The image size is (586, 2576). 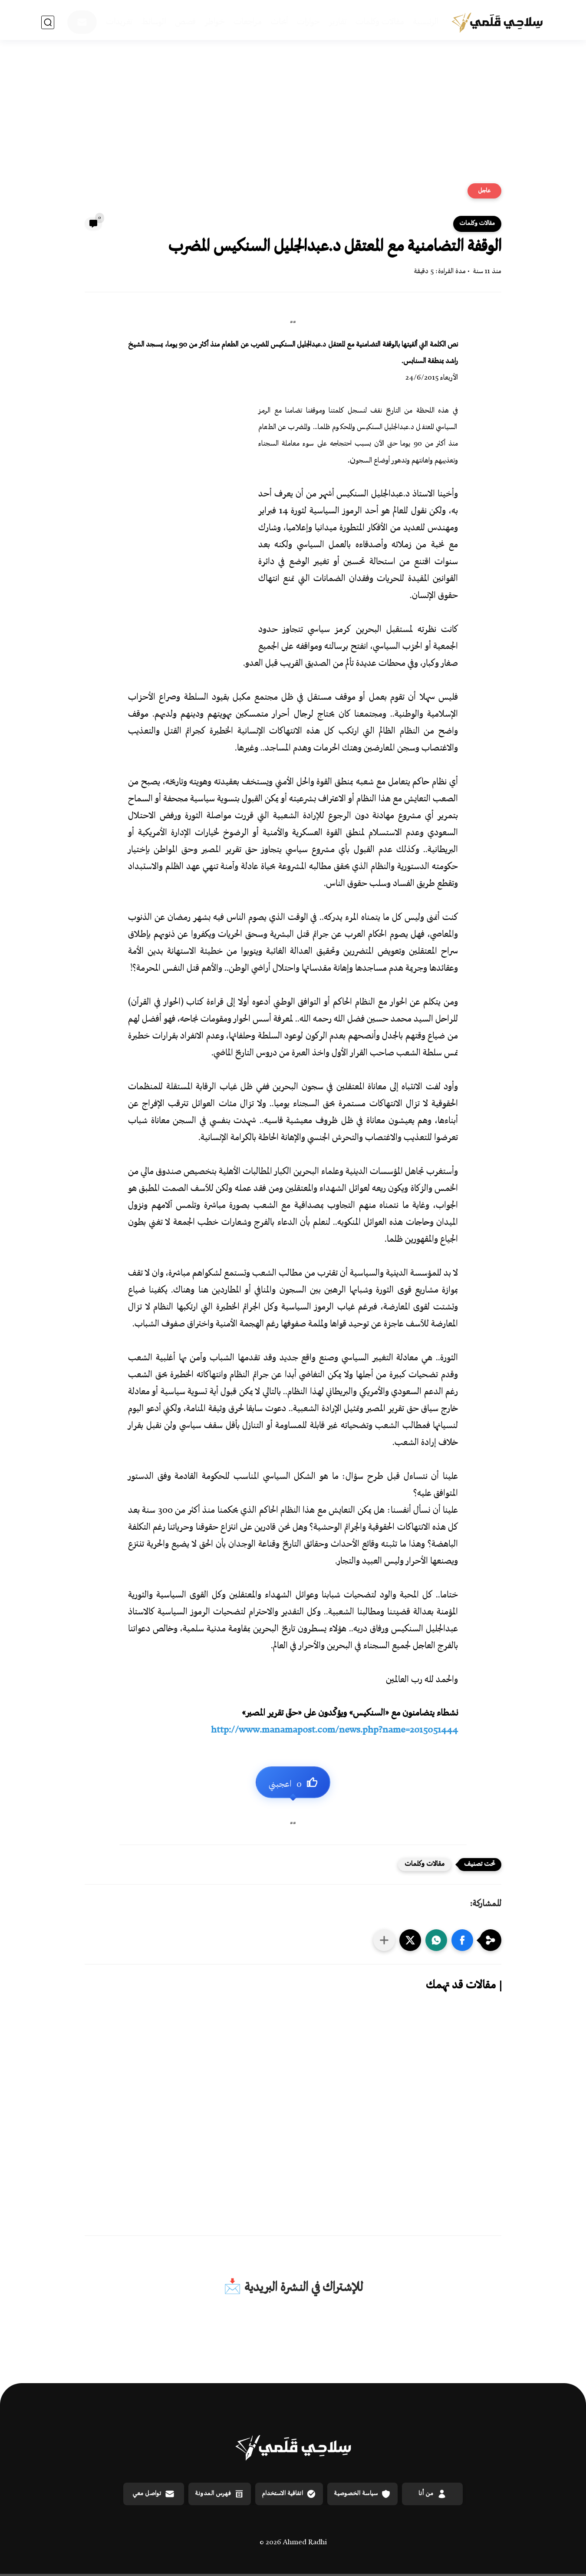 What do you see at coordinates (248, 22) in the screenshot?
I see `مراجعات` at bounding box center [248, 22].